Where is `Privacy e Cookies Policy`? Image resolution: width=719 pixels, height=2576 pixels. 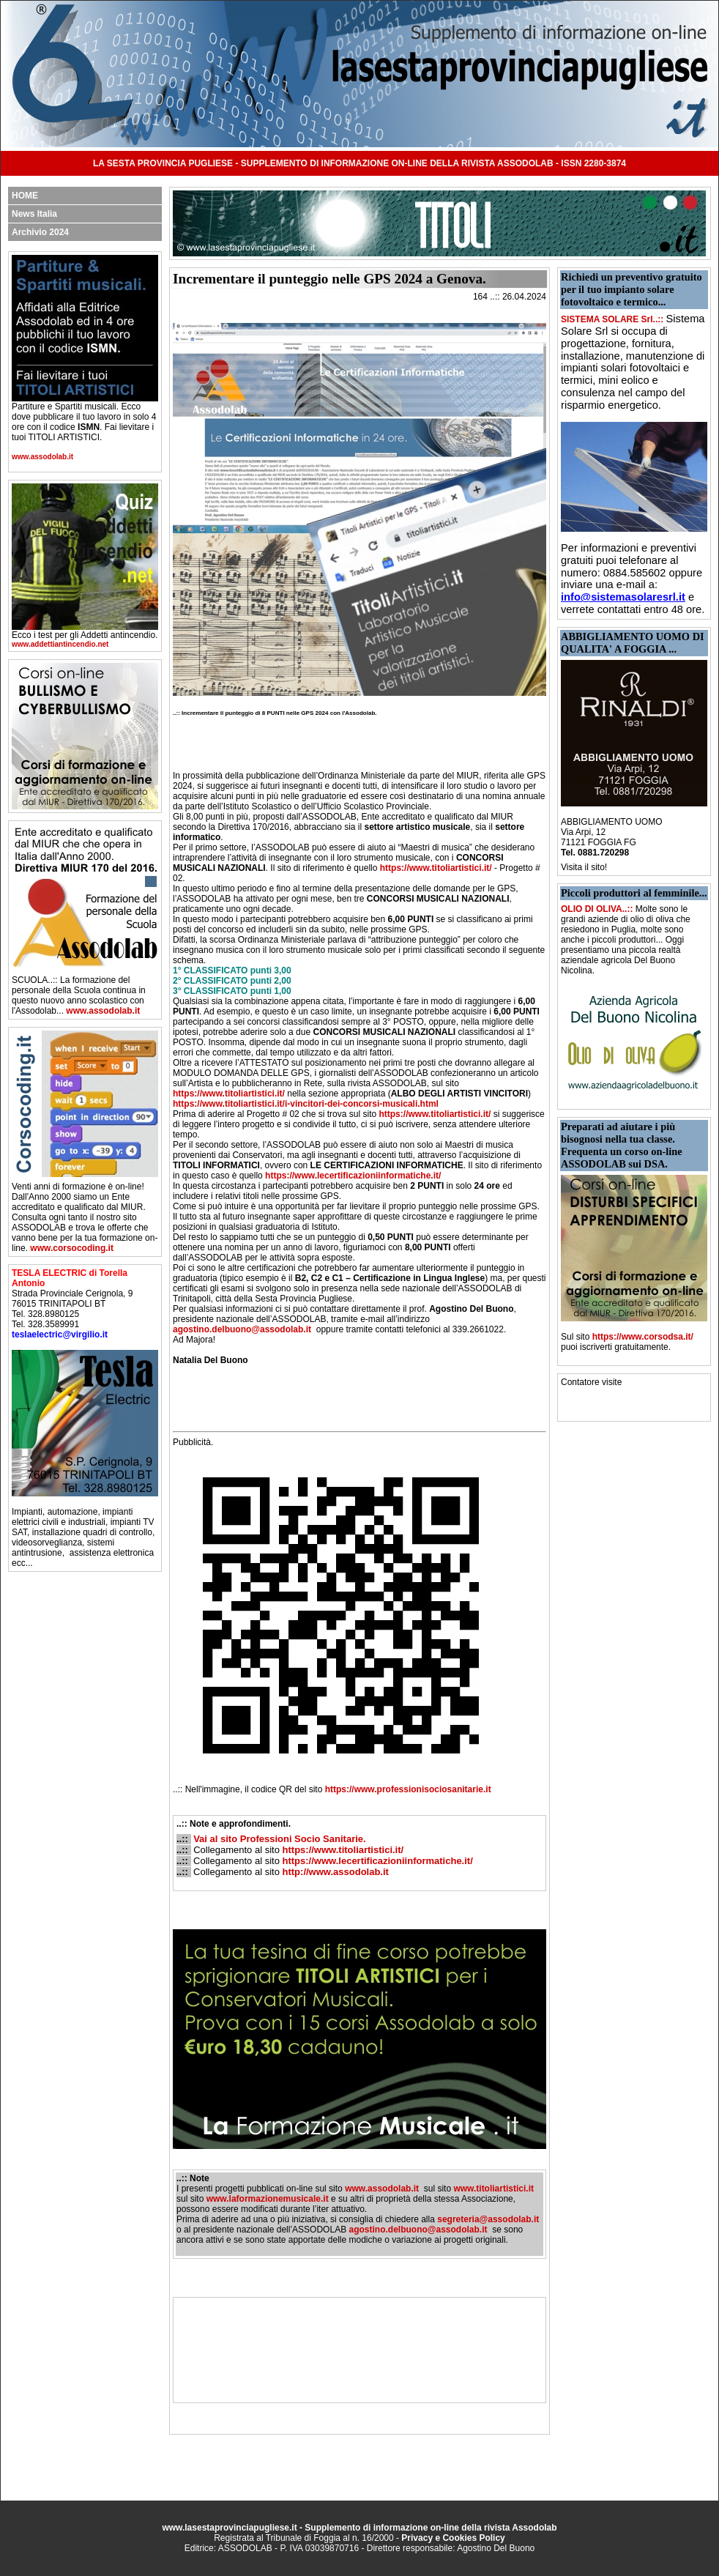 Privacy e Cookies Policy is located at coordinates (452, 2538).